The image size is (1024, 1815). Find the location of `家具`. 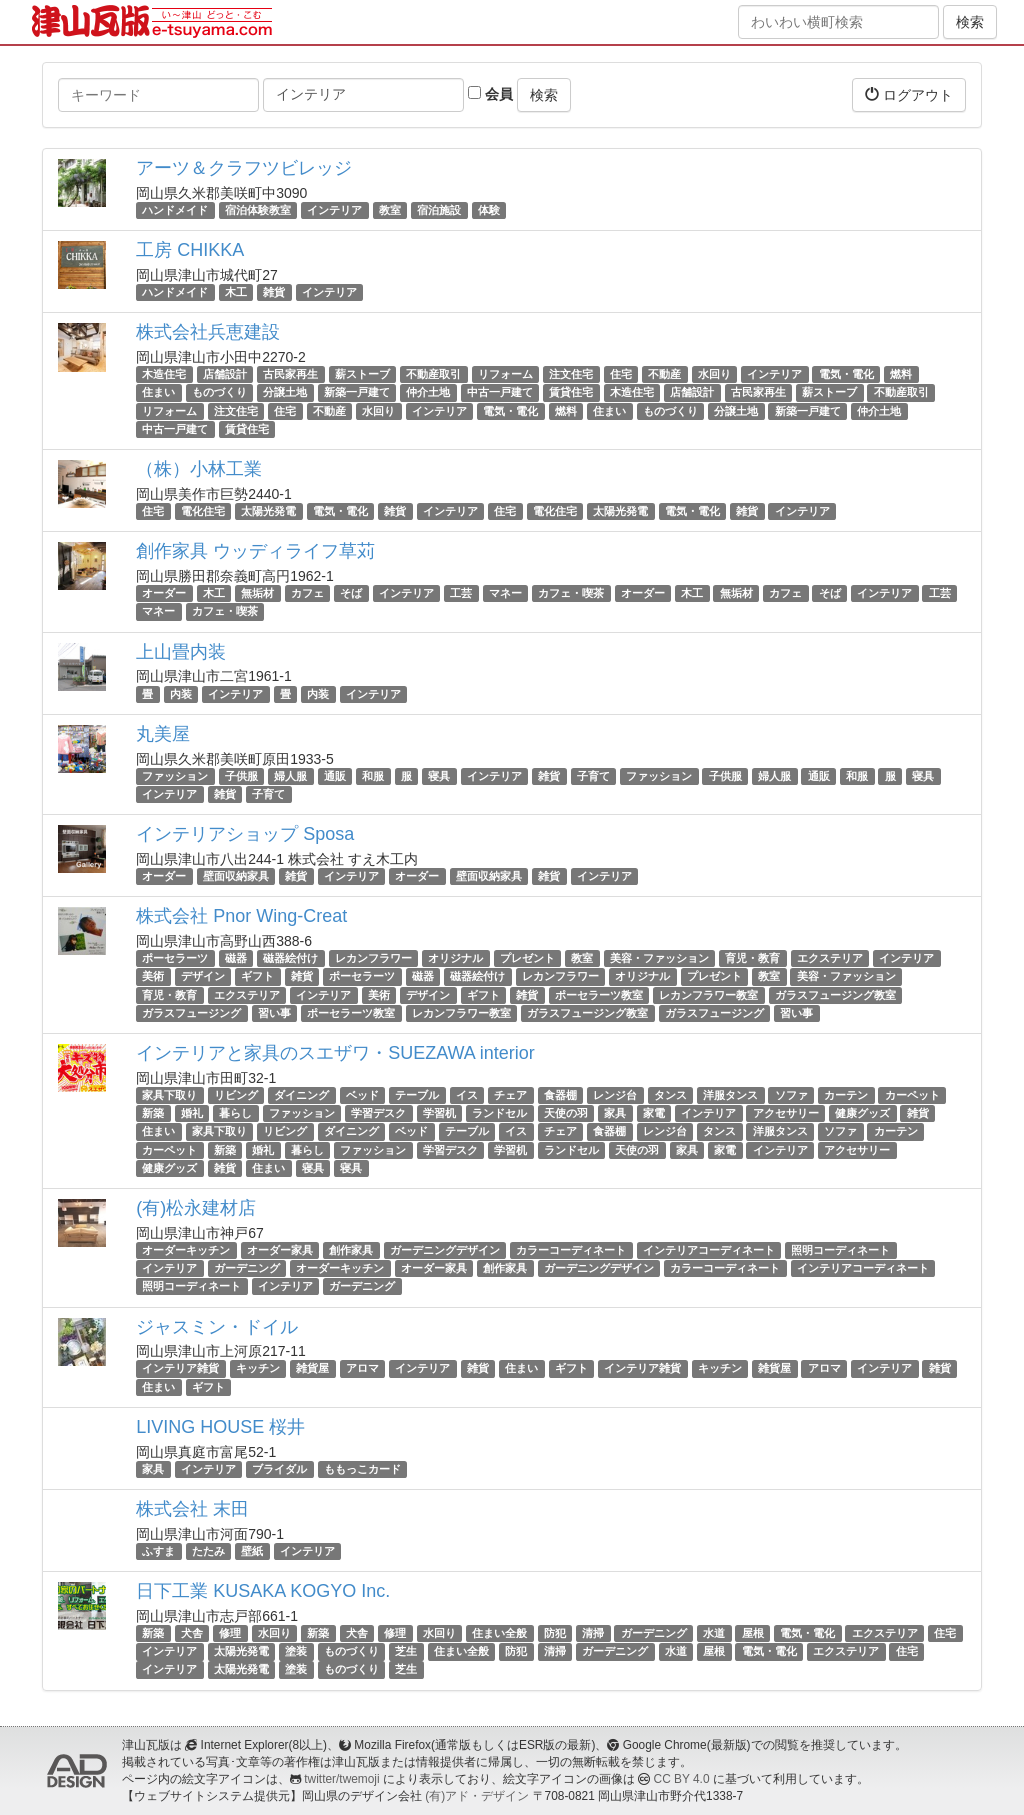

家具 is located at coordinates (615, 1113).